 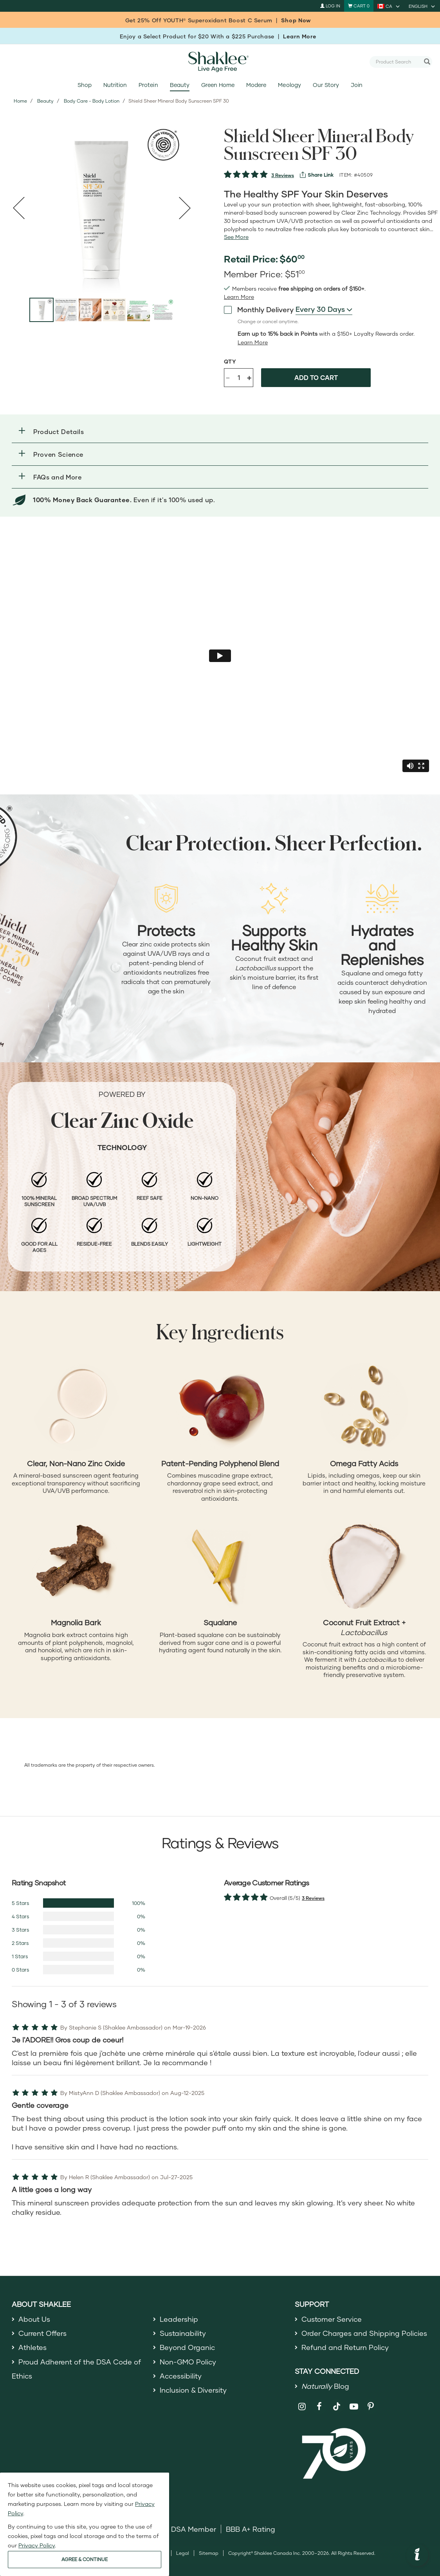 What do you see at coordinates (259, 309) in the screenshot?
I see `Monthly Delivery` at bounding box center [259, 309].